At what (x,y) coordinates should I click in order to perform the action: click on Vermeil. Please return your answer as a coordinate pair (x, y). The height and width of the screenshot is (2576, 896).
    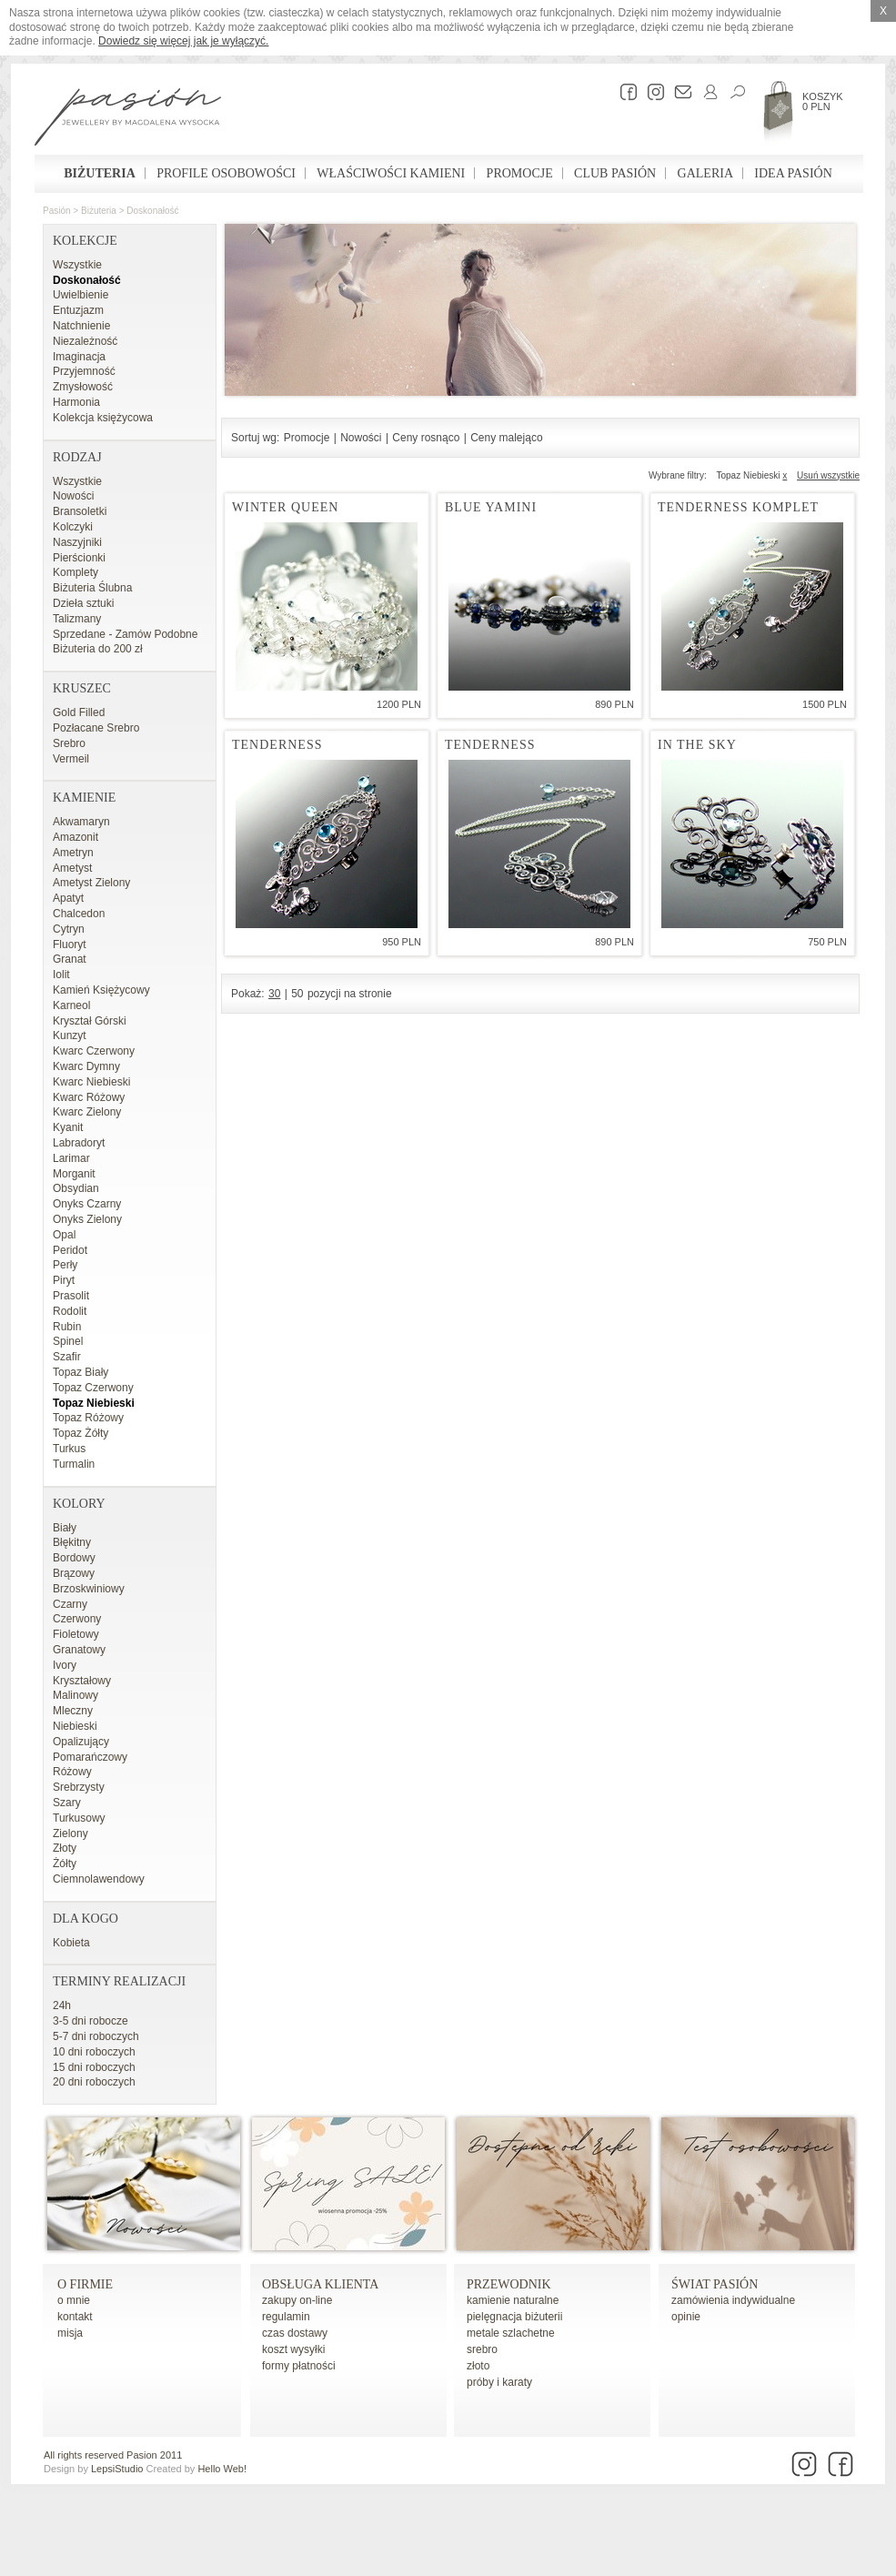
    Looking at the image, I should click on (71, 759).